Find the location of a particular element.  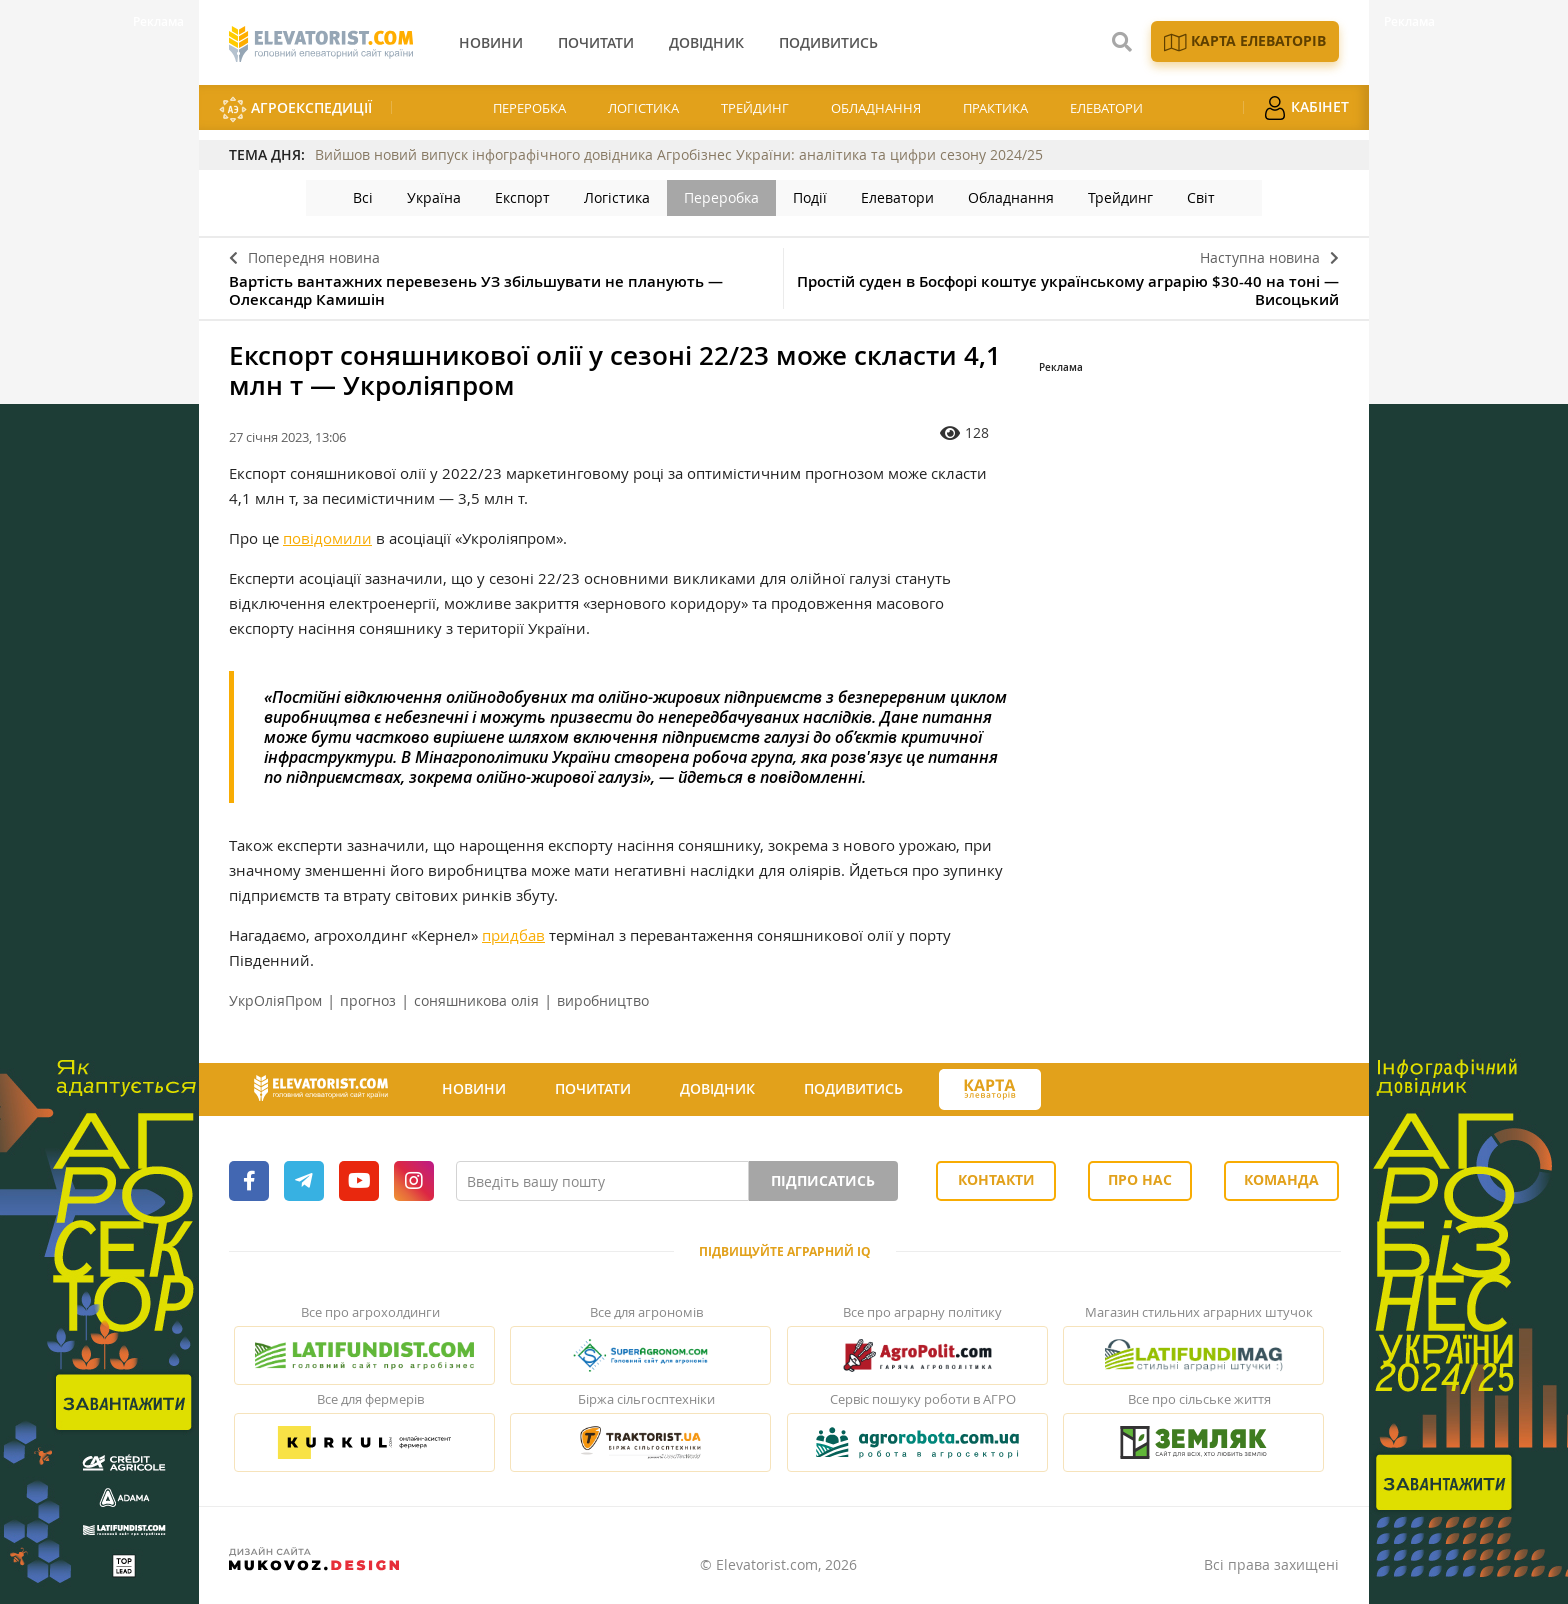

Логістика is located at coordinates (643, 108).